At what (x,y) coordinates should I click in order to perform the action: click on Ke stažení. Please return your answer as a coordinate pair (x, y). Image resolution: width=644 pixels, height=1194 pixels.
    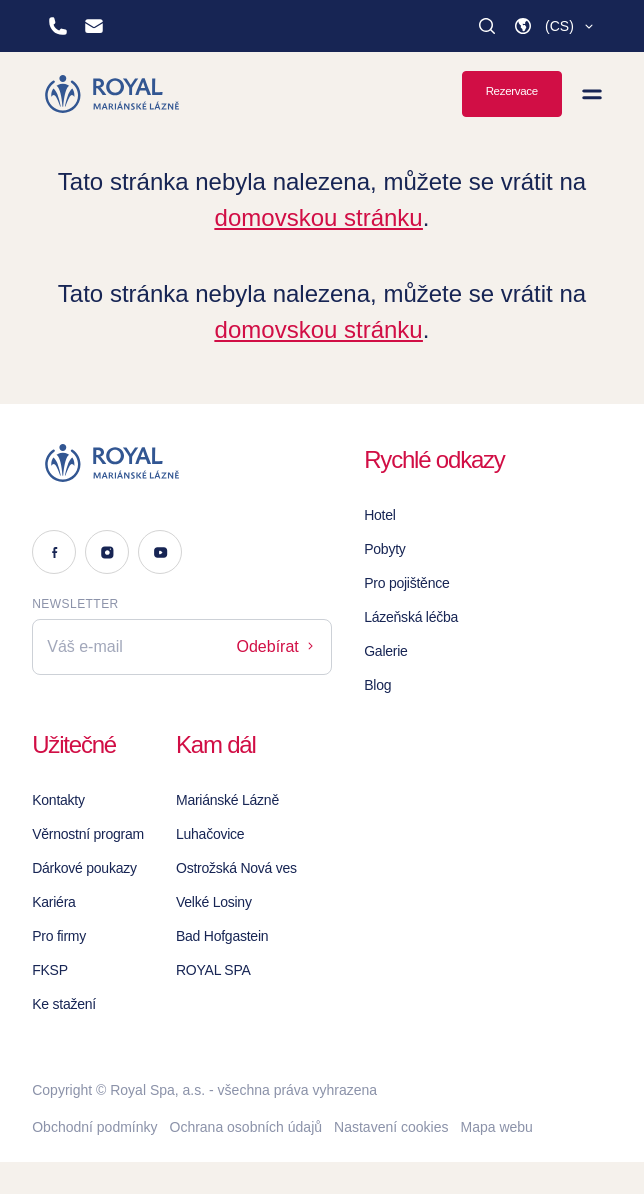
    Looking at the image, I should click on (64, 1004).